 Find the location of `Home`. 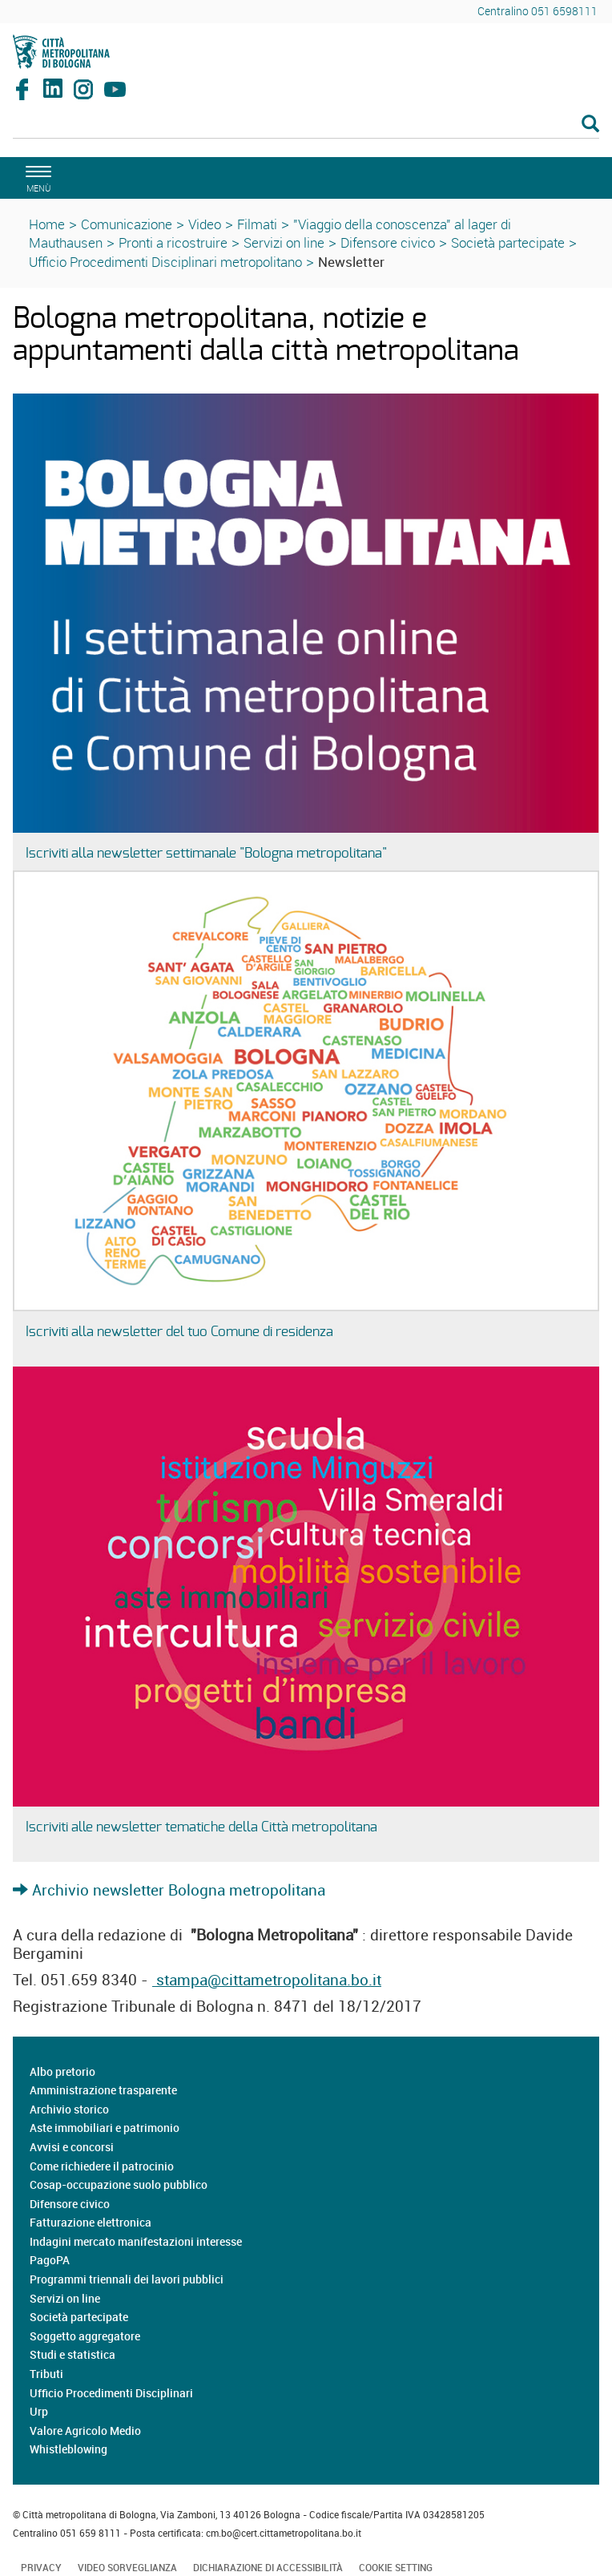

Home is located at coordinates (47, 224).